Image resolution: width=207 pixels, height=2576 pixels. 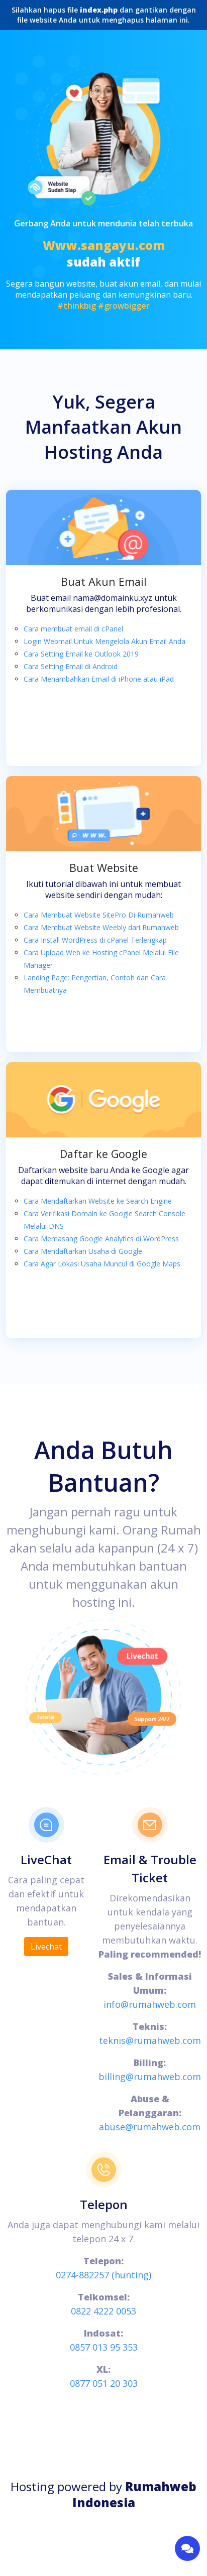 I want to click on 0274-882257 (hunting), so click(x=103, y=2275).